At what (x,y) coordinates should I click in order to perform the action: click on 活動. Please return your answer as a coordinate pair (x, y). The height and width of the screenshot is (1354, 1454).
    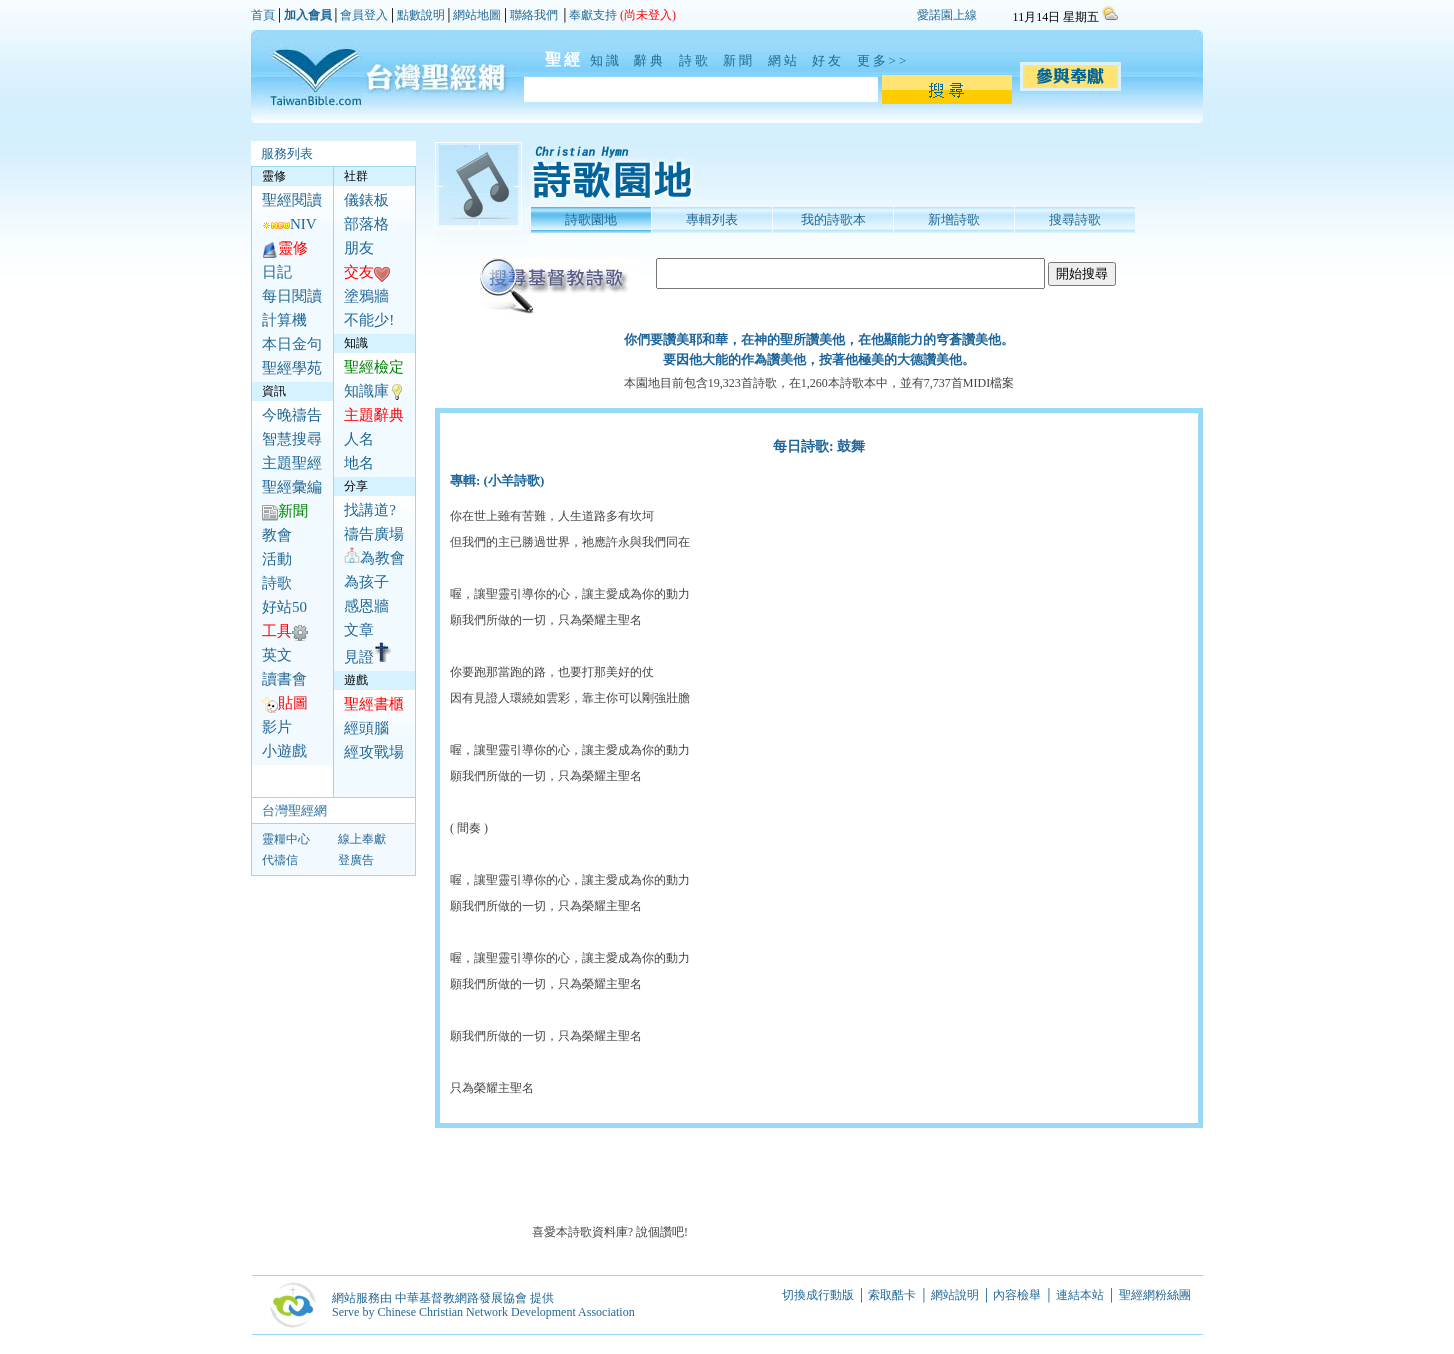
    Looking at the image, I should click on (277, 559).